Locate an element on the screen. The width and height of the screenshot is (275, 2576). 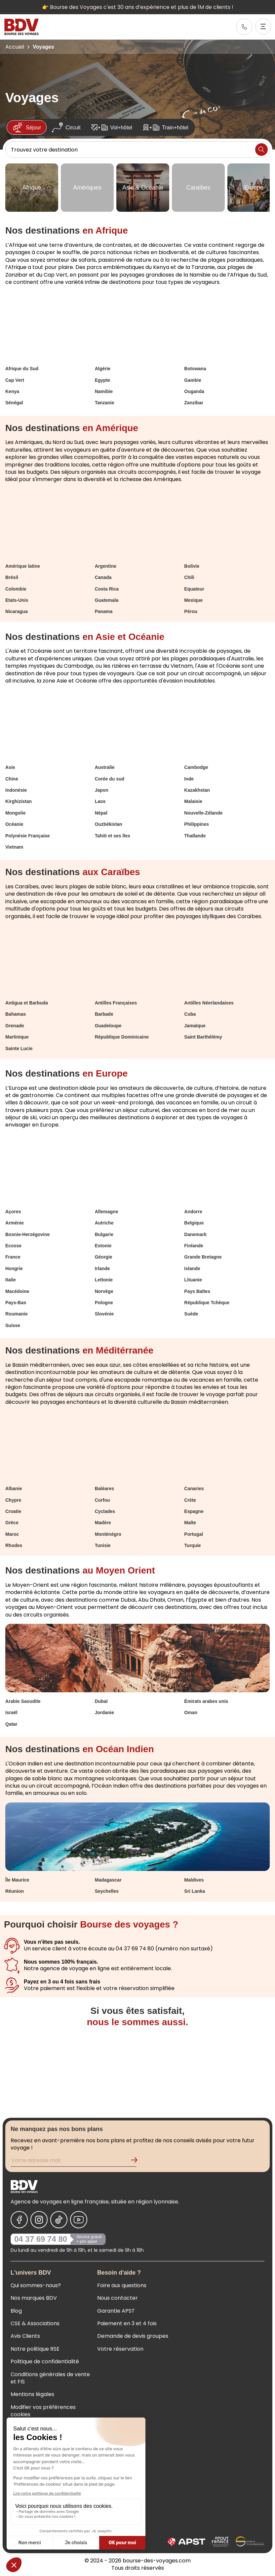
Allemagne is located at coordinates (106, 1211).